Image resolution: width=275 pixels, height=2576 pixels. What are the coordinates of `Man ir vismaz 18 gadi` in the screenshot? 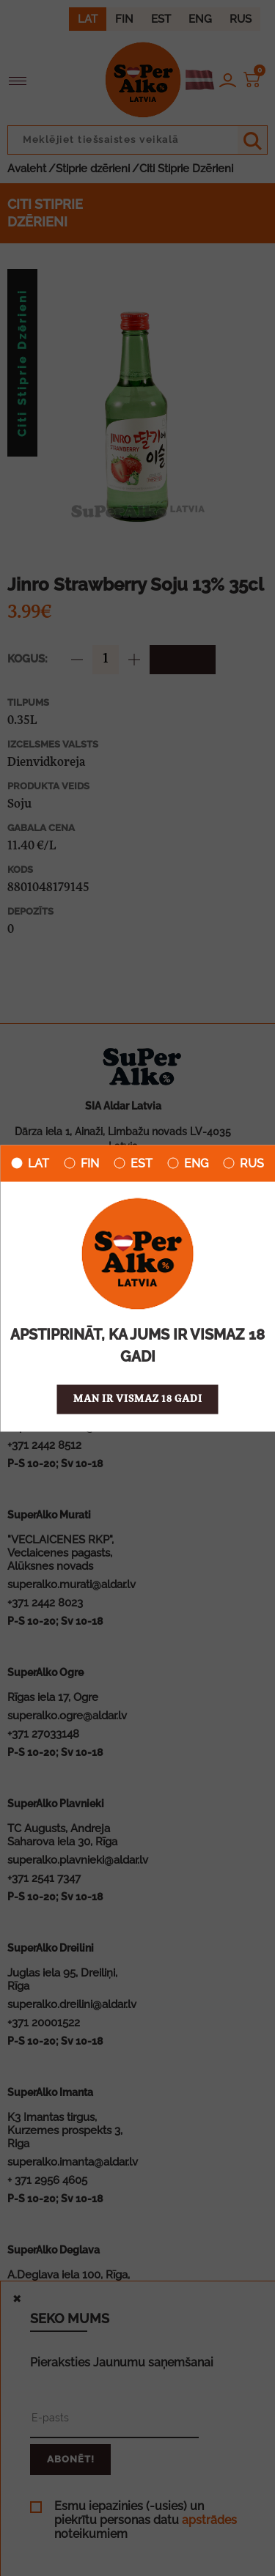 It's located at (137, 1398).